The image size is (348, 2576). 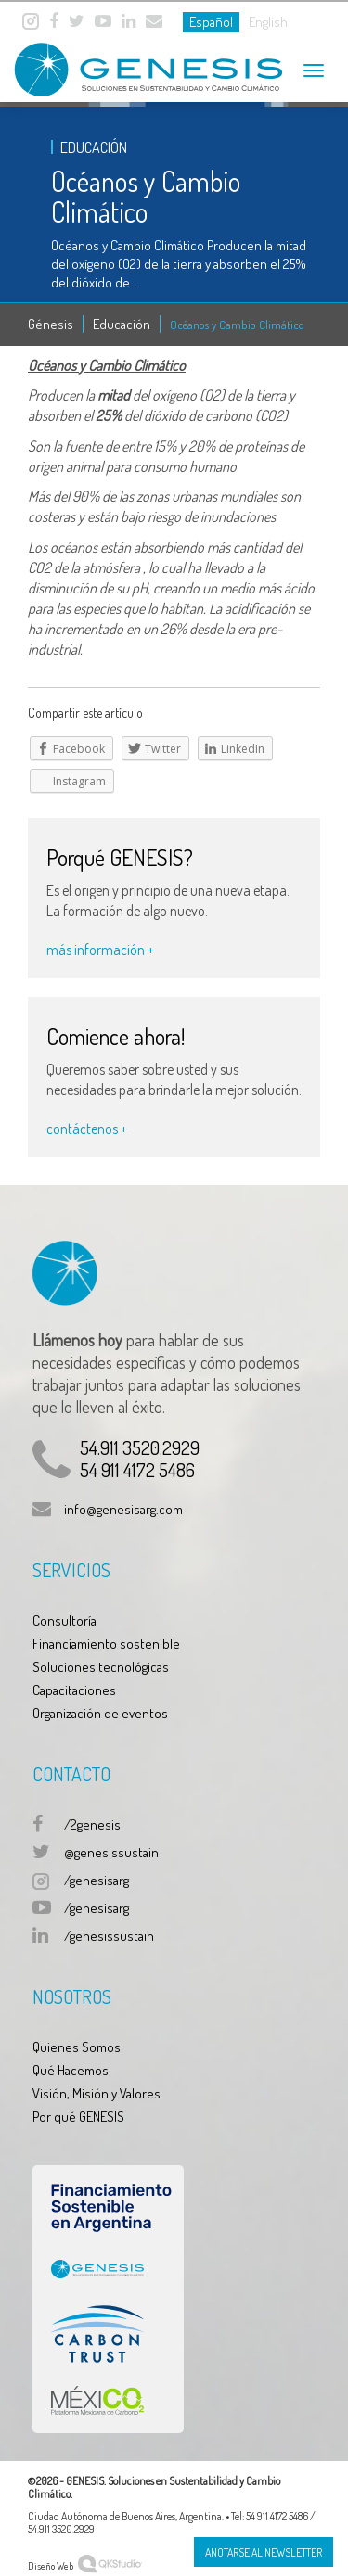 I want to click on Organización de eventos, so click(x=100, y=1713).